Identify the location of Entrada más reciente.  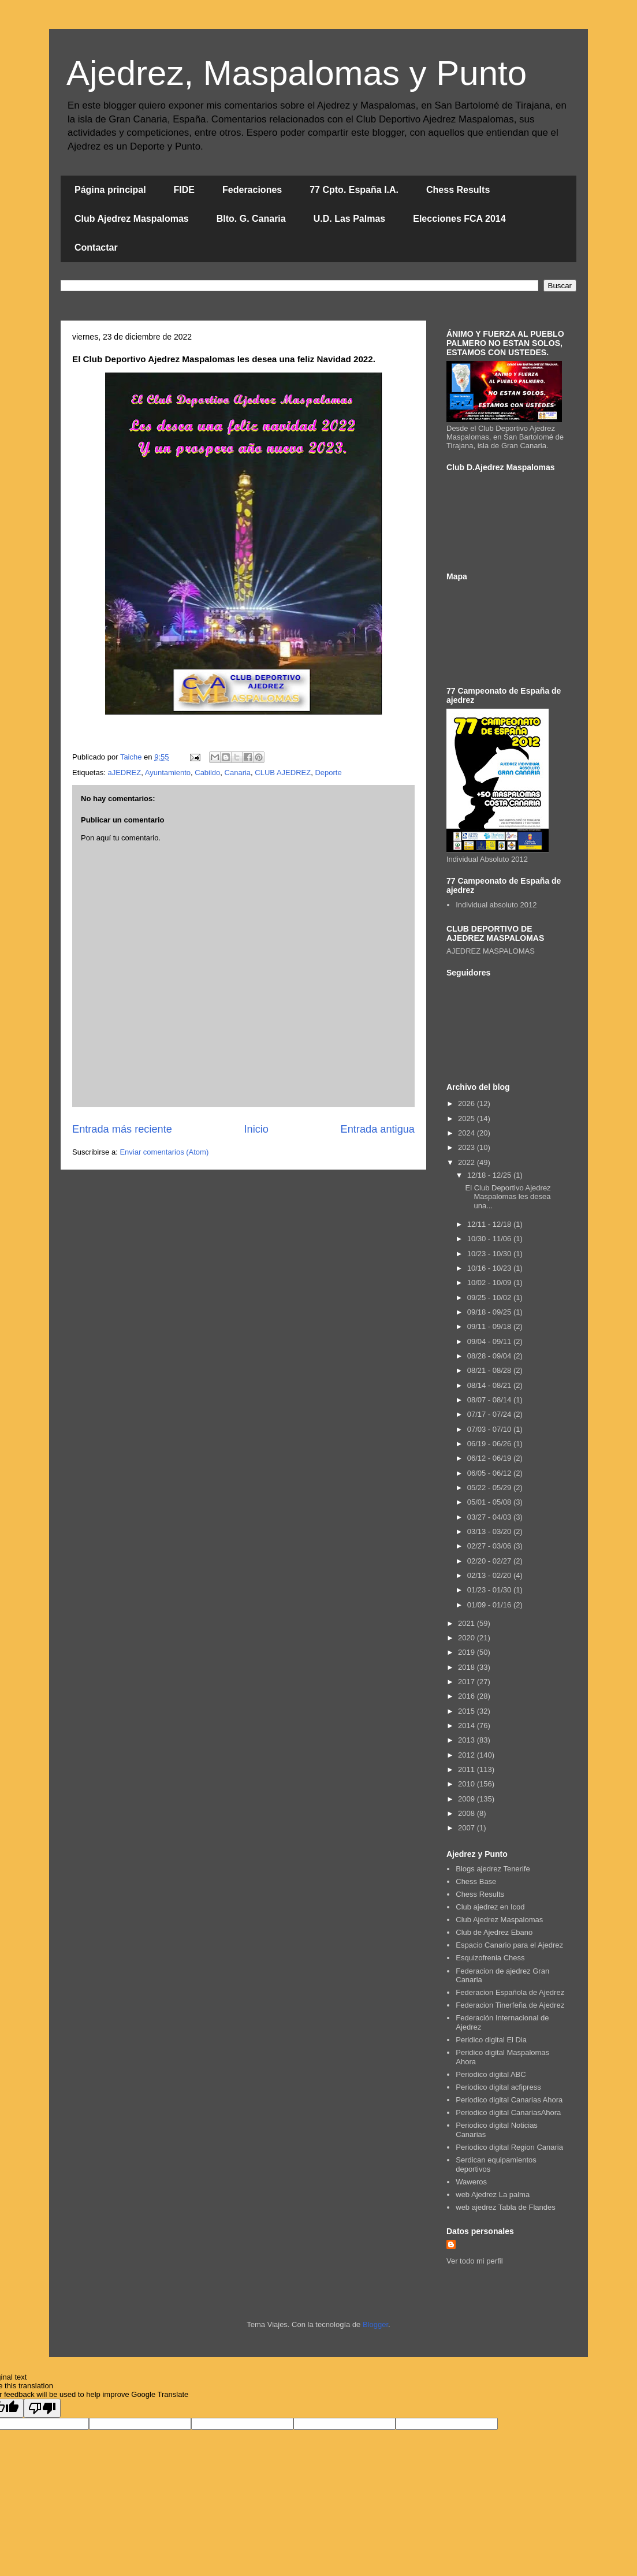
(122, 1129).